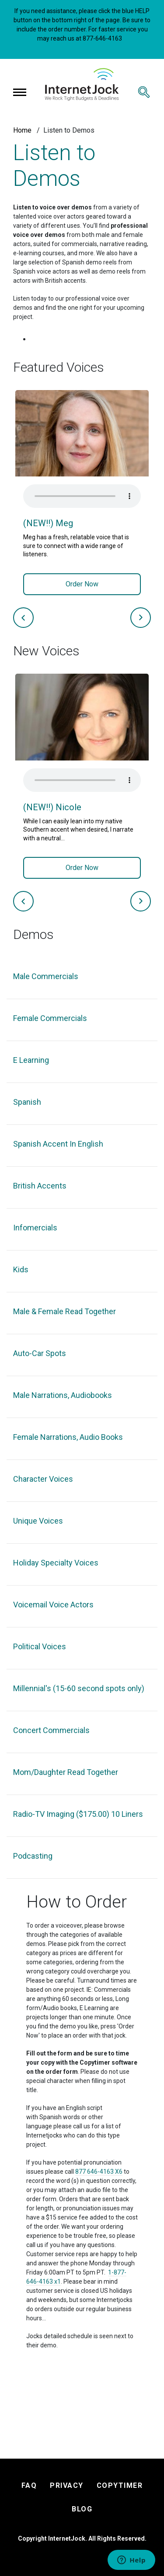  What do you see at coordinates (50, 1018) in the screenshot?
I see `Female Commercials` at bounding box center [50, 1018].